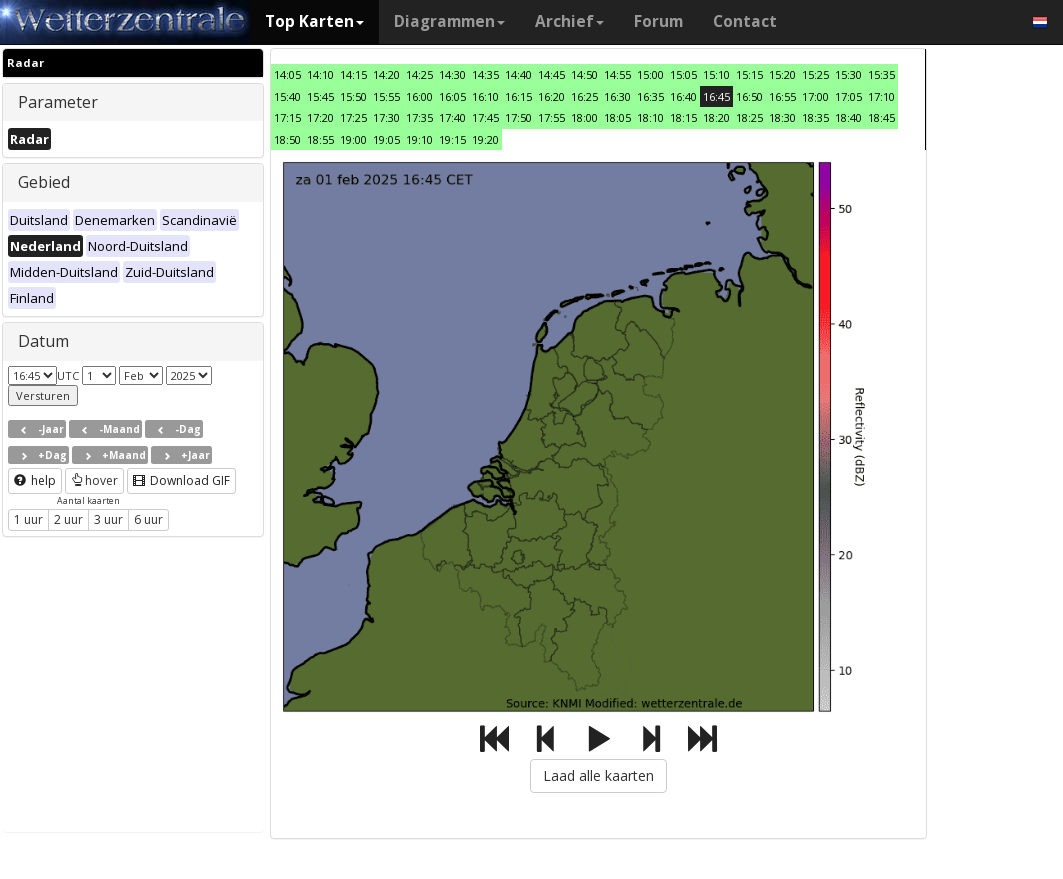 Image resolution: width=1063 pixels, height=879 pixels. What do you see at coordinates (449, 21) in the screenshot?
I see `Diagrammen` at bounding box center [449, 21].